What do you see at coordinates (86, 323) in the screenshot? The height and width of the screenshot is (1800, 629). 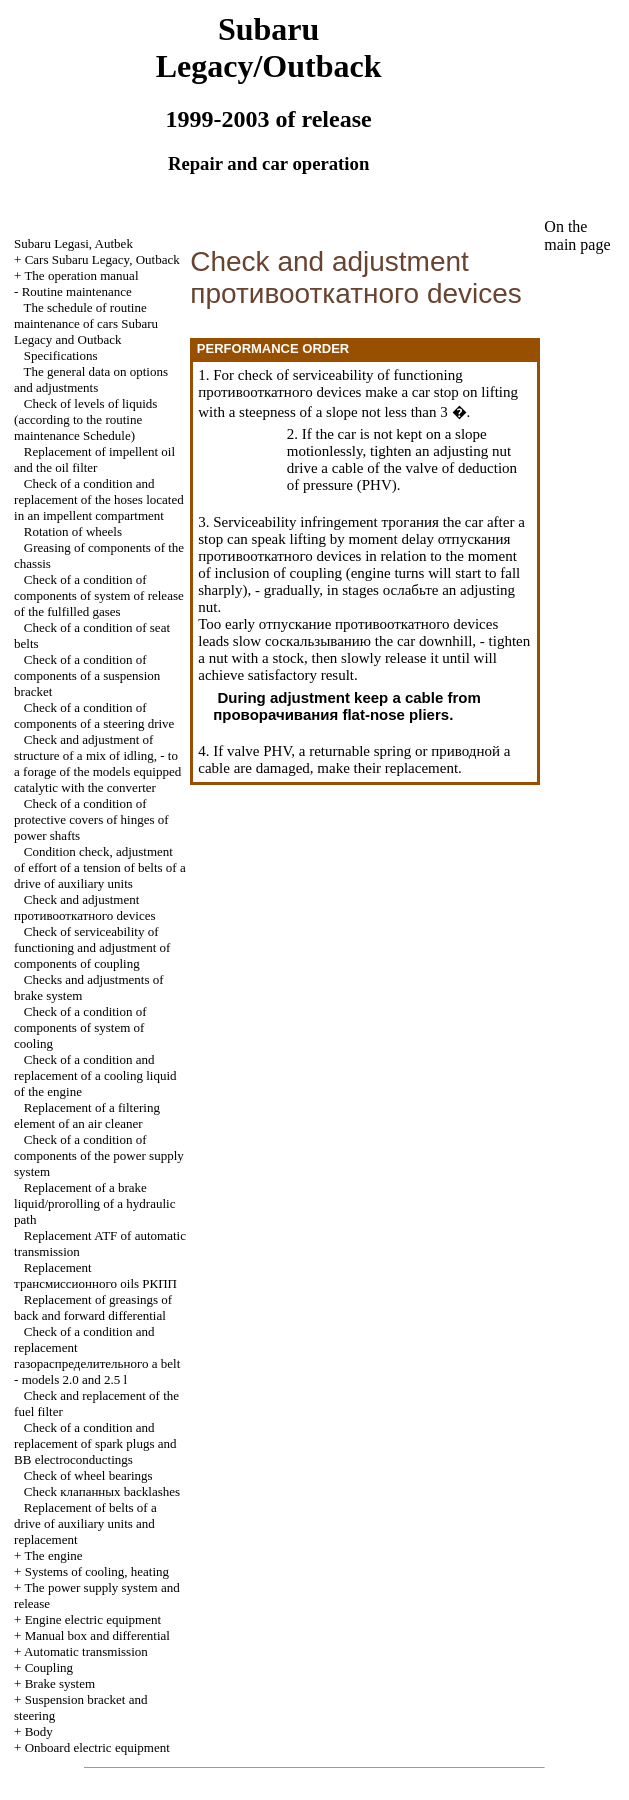 I see `The schedule of routine maintenance of cars Subaru Legacy and Outback` at bounding box center [86, 323].